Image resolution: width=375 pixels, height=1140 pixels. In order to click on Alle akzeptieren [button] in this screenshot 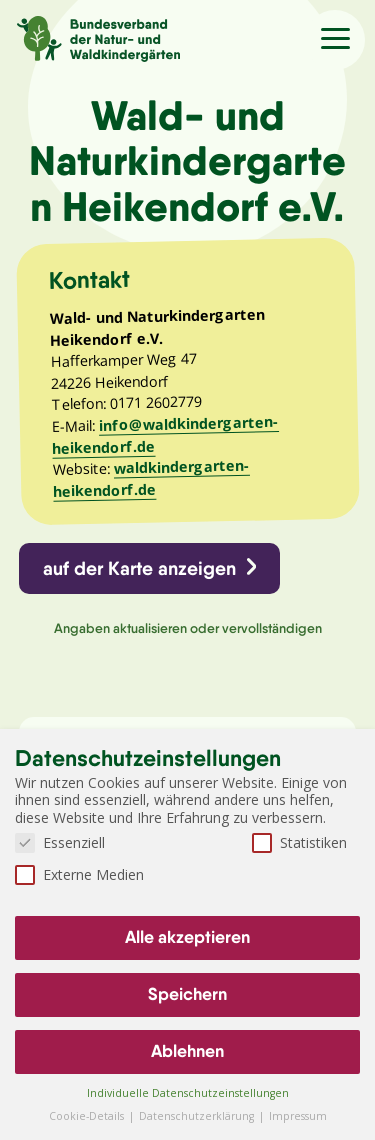, I will do `click(187, 937)`.